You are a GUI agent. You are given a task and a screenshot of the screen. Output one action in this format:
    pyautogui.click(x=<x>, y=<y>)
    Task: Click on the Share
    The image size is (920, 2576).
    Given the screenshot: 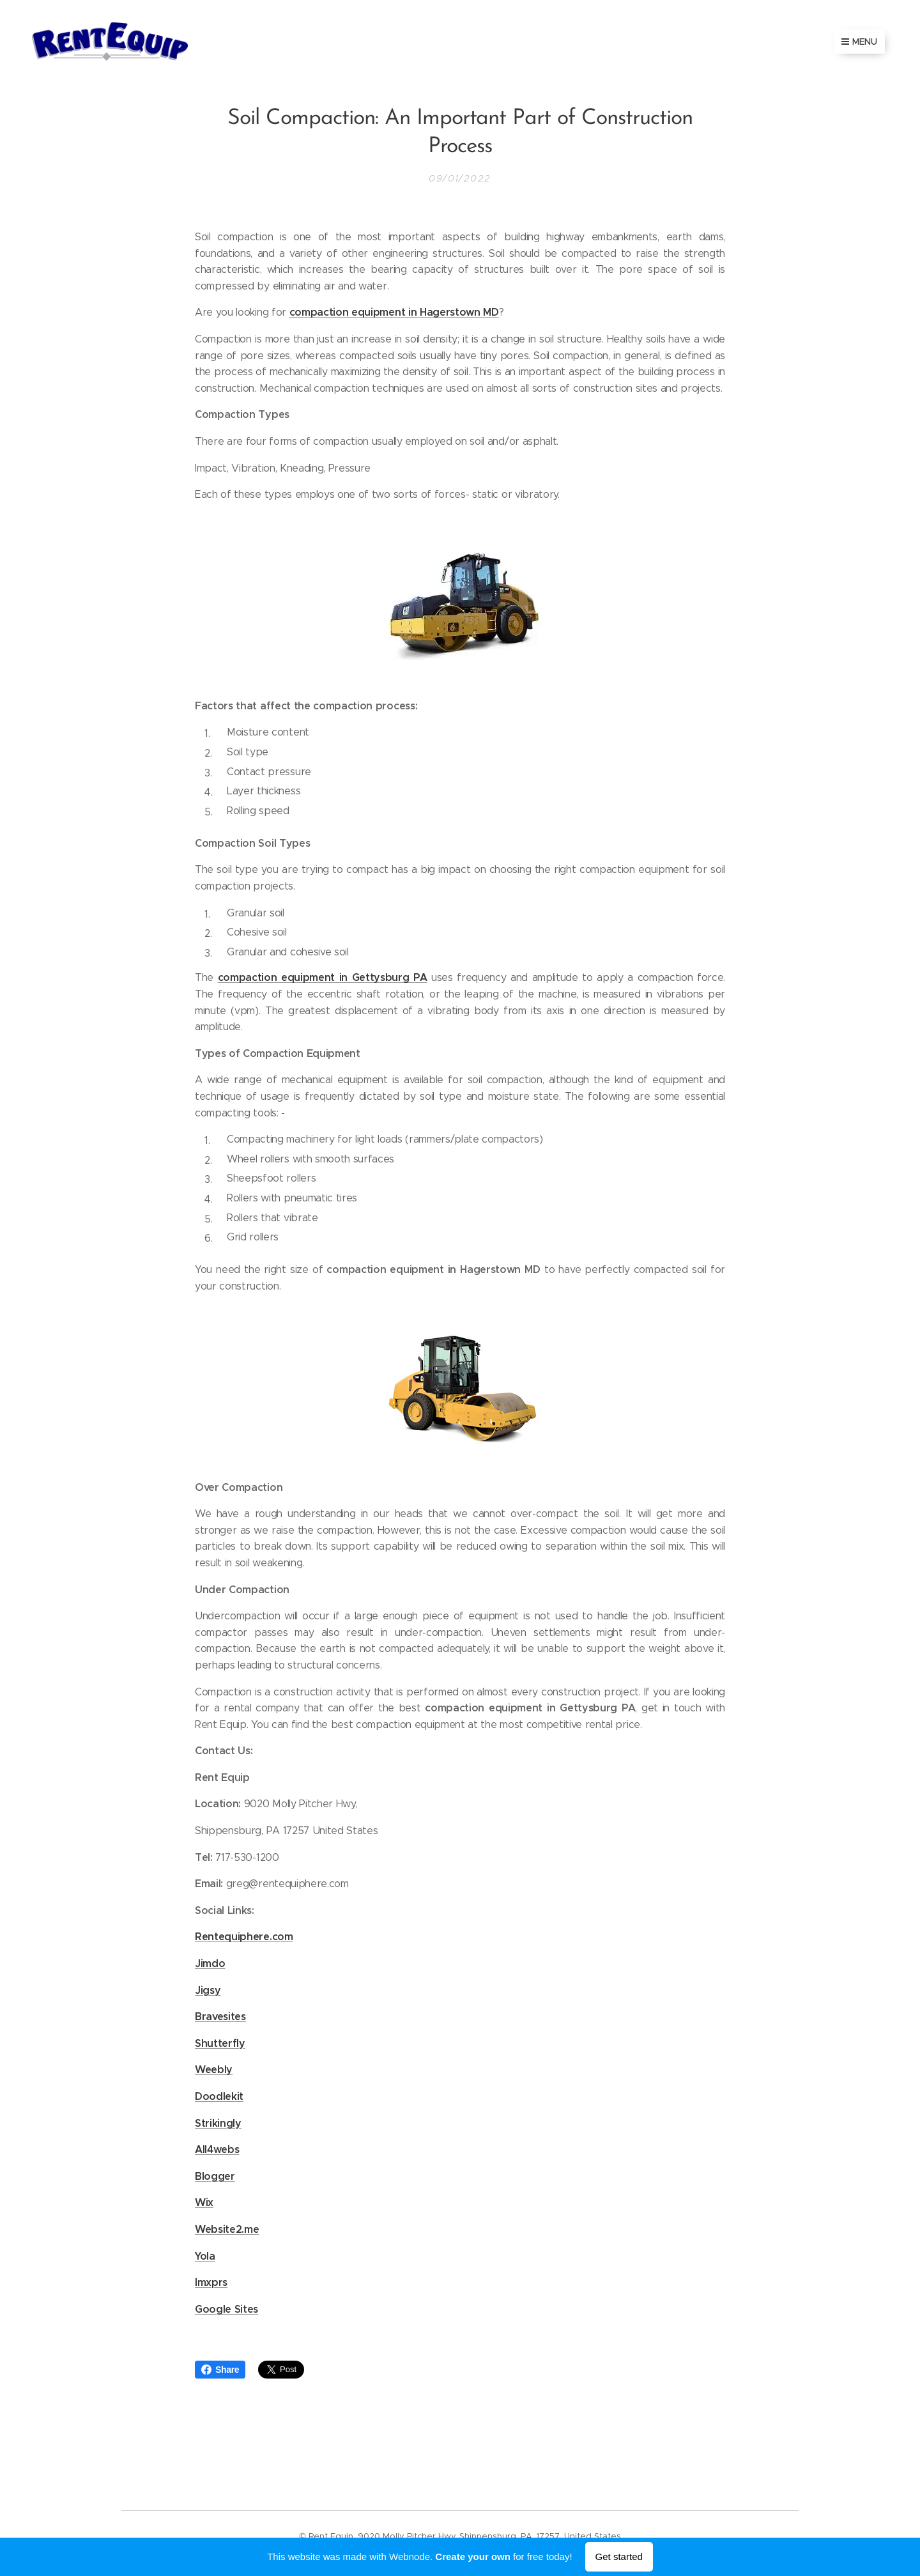 What is the action you would take?
    pyautogui.click(x=220, y=2369)
    